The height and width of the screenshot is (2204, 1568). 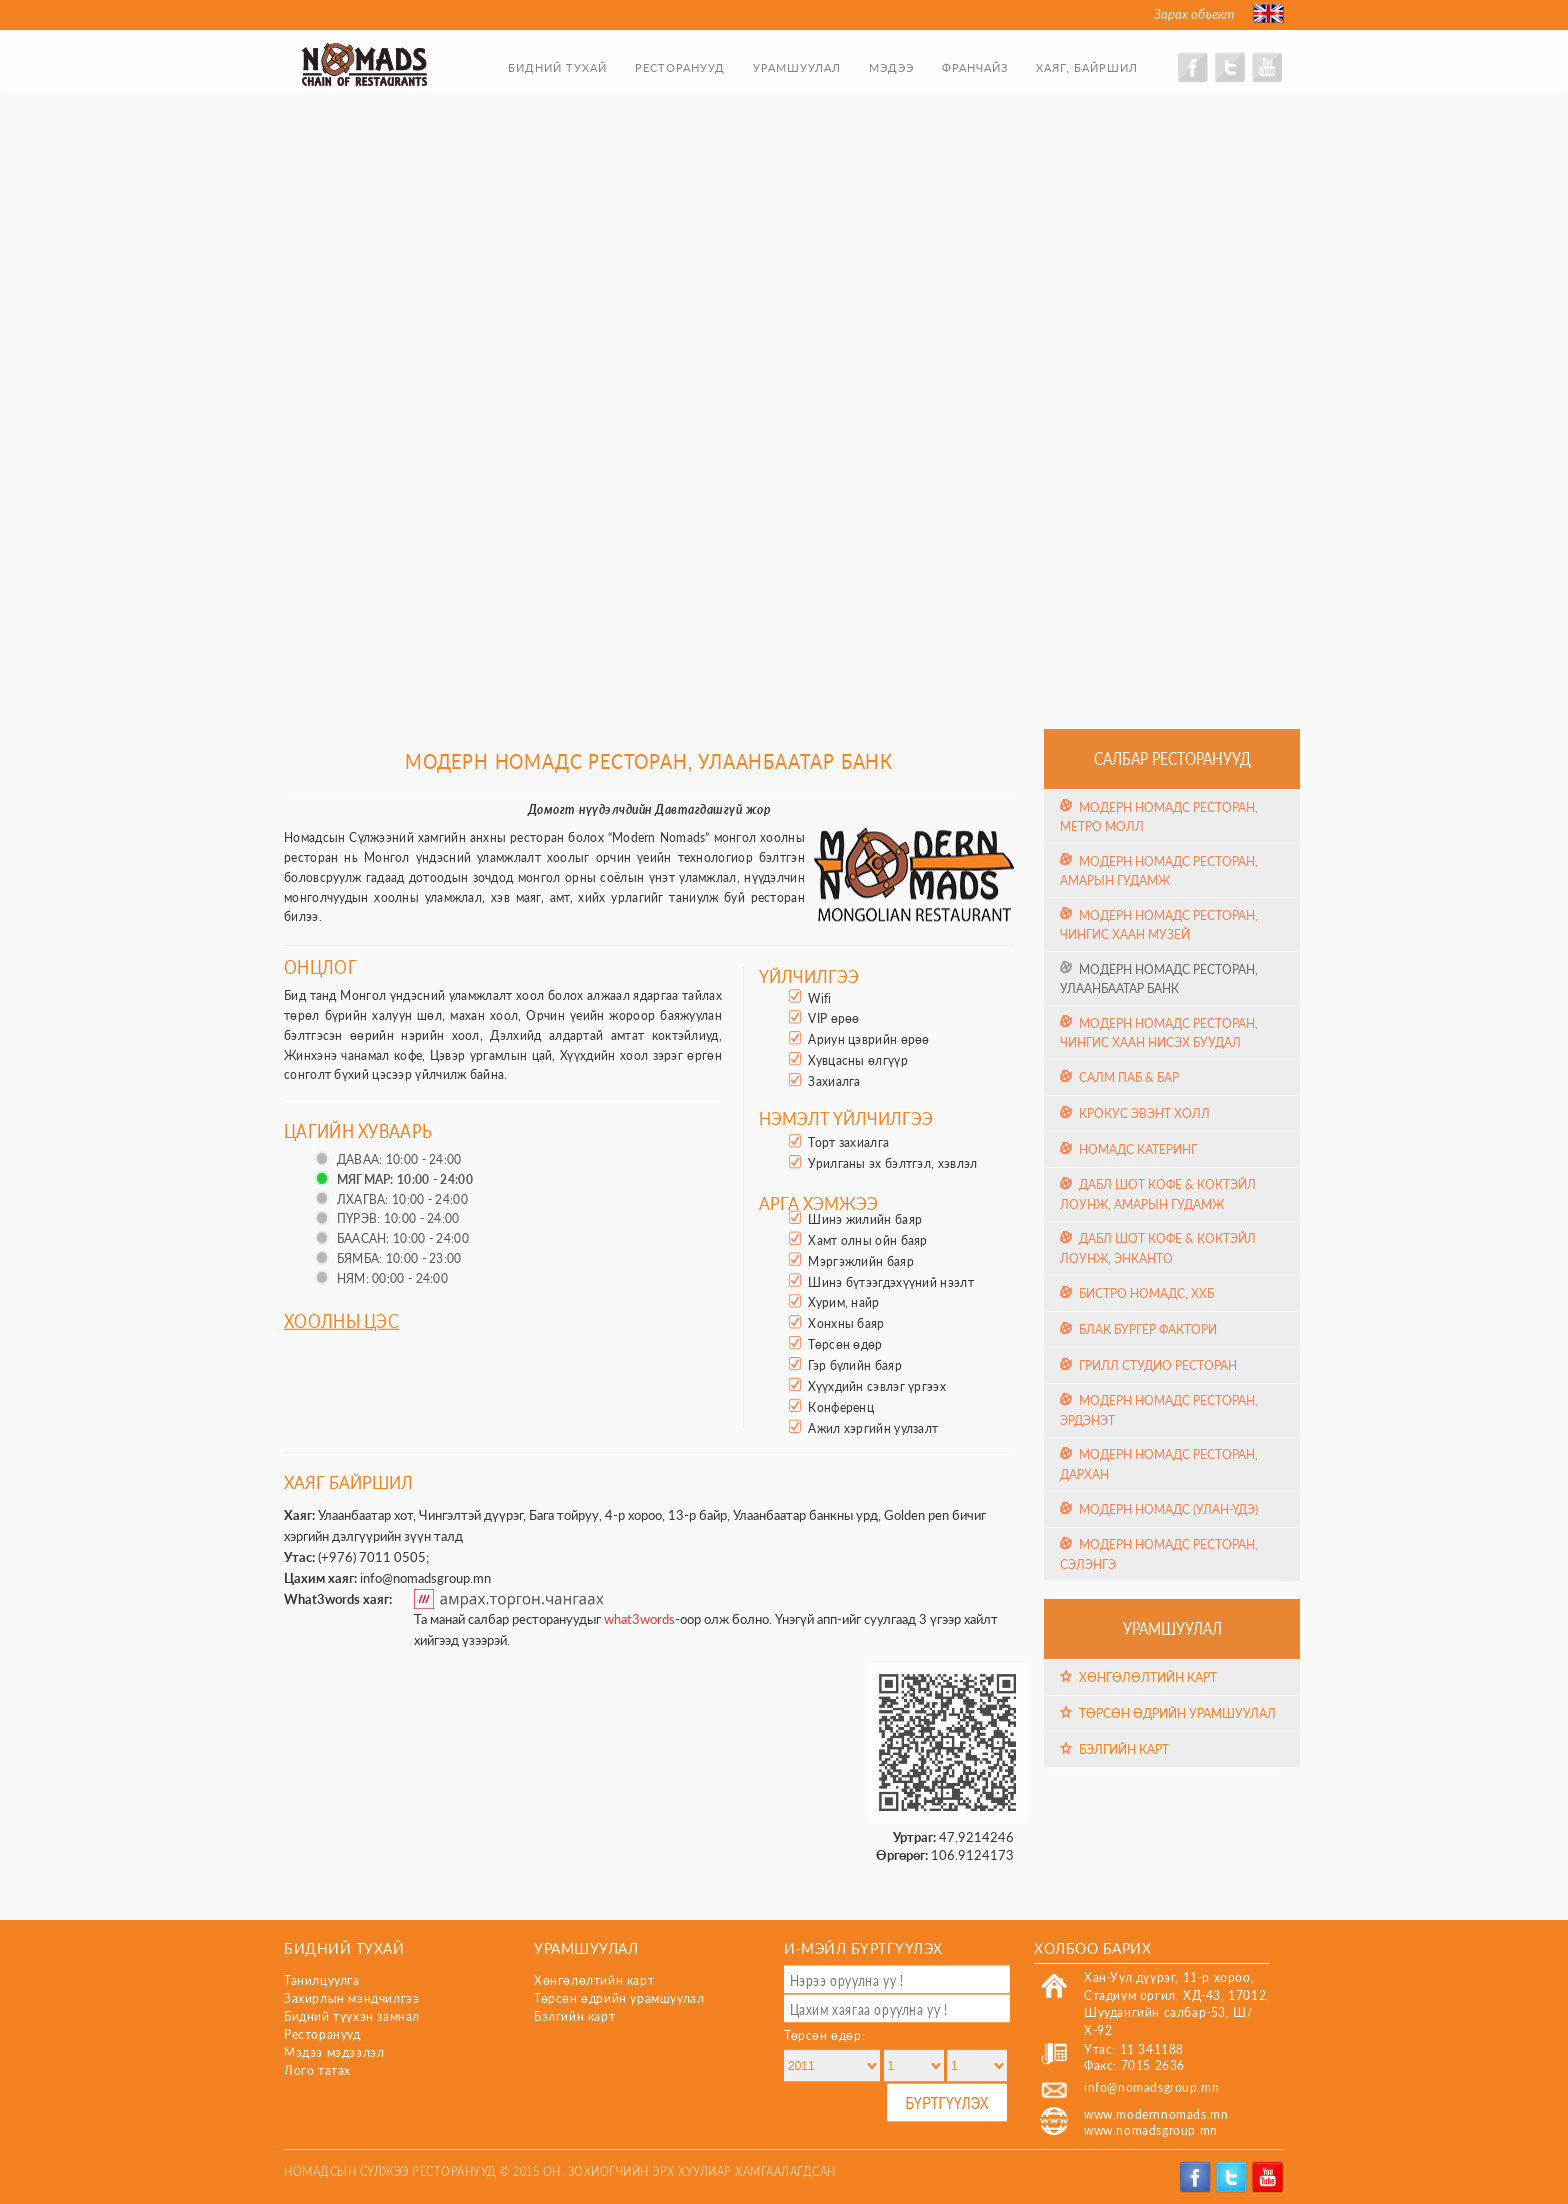 I want to click on Мэдээ, so click(x=891, y=67).